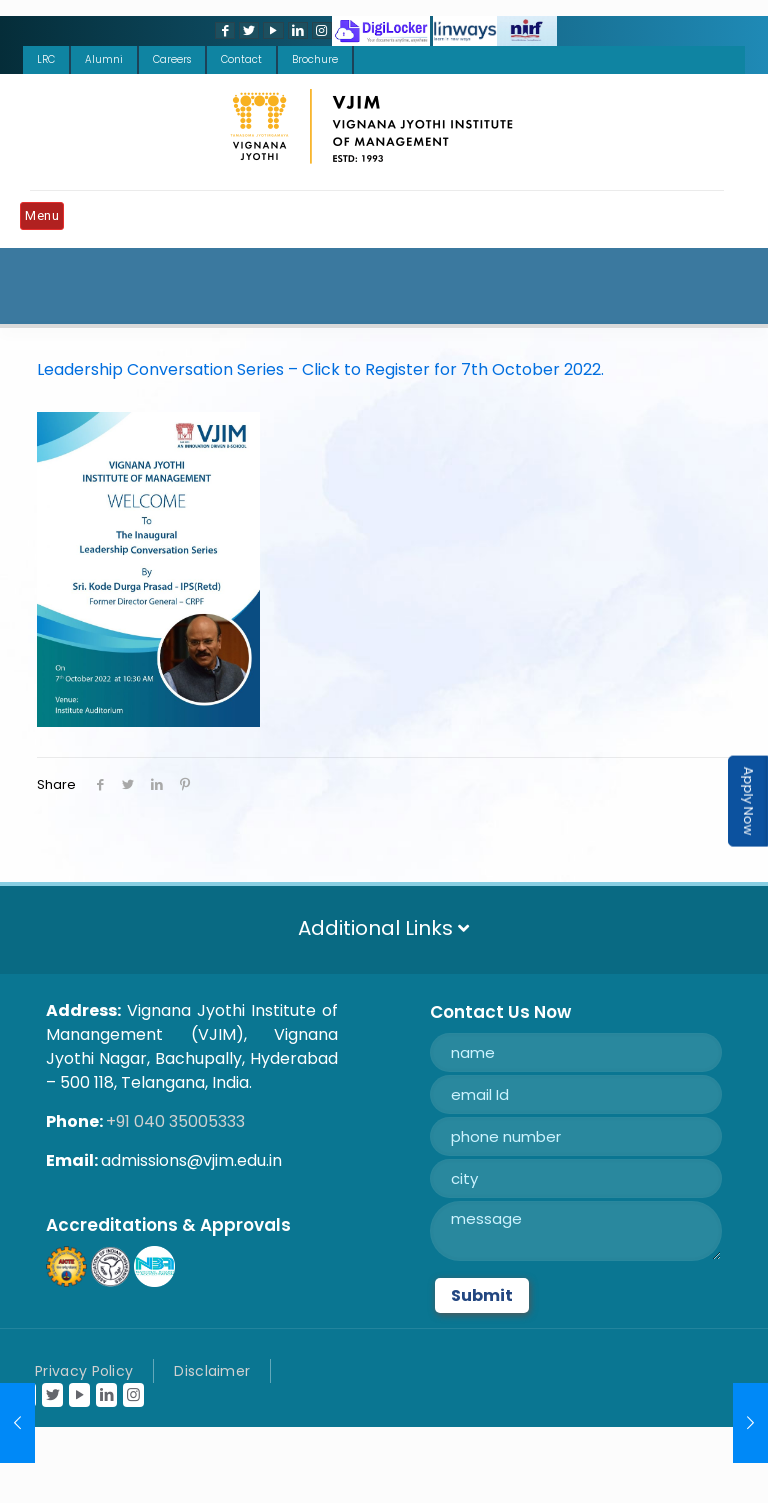 The height and width of the screenshot is (1503, 768). I want to click on Apply Now, so click(748, 801).